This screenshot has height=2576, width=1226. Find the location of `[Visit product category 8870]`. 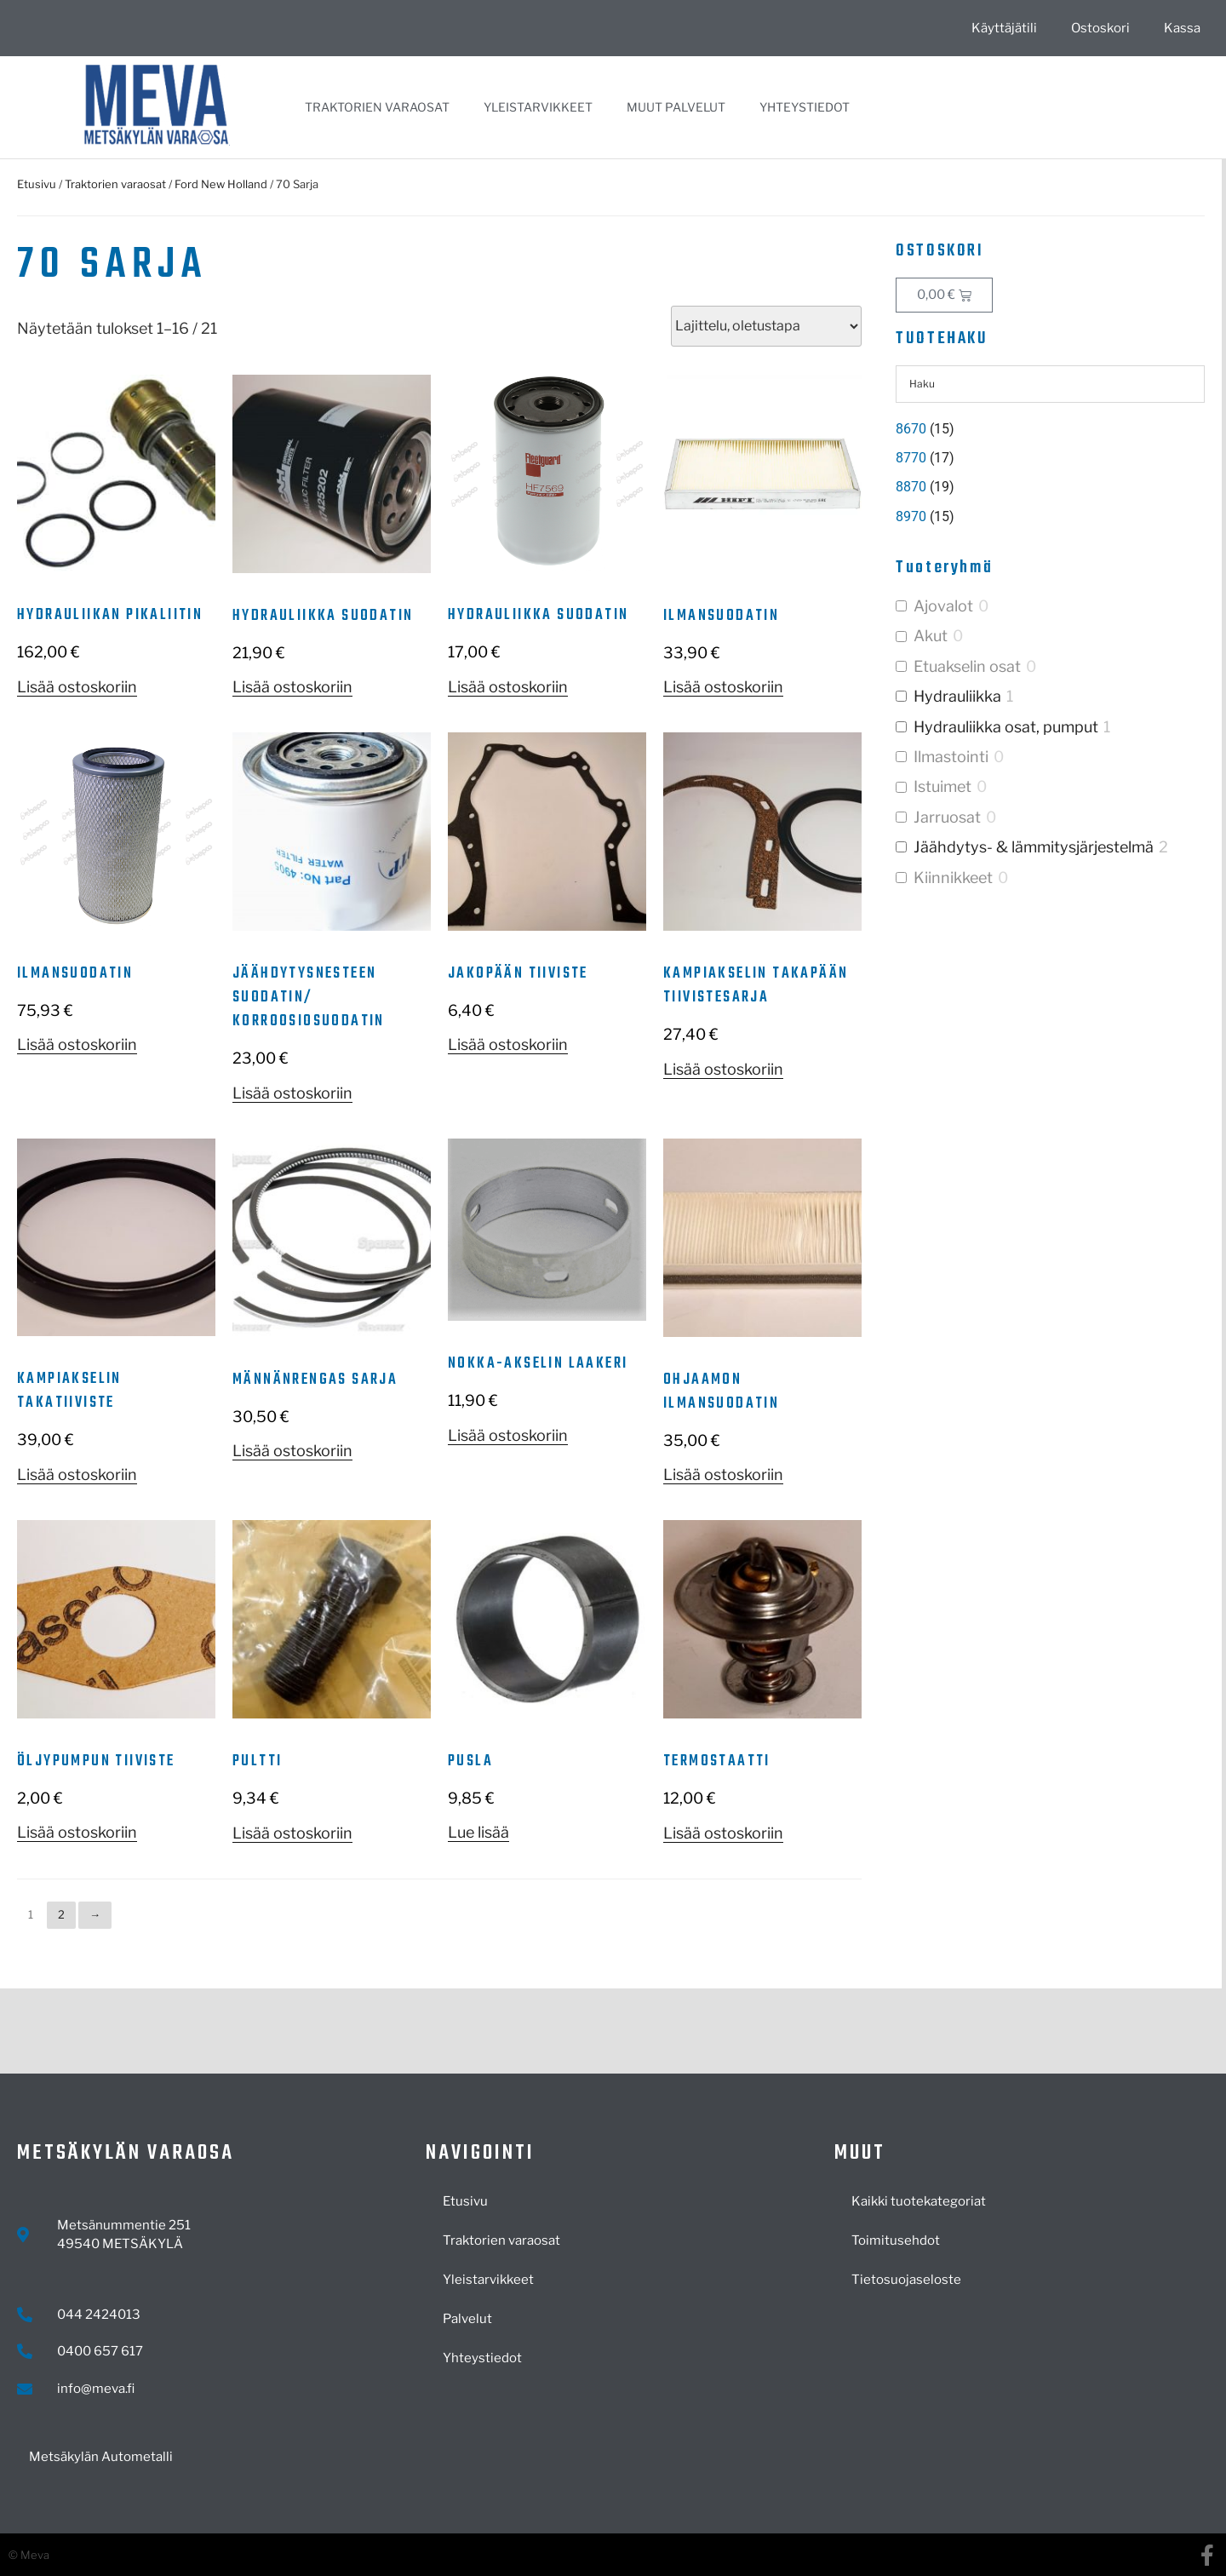

[Visit product category 8870] is located at coordinates (1050, 487).